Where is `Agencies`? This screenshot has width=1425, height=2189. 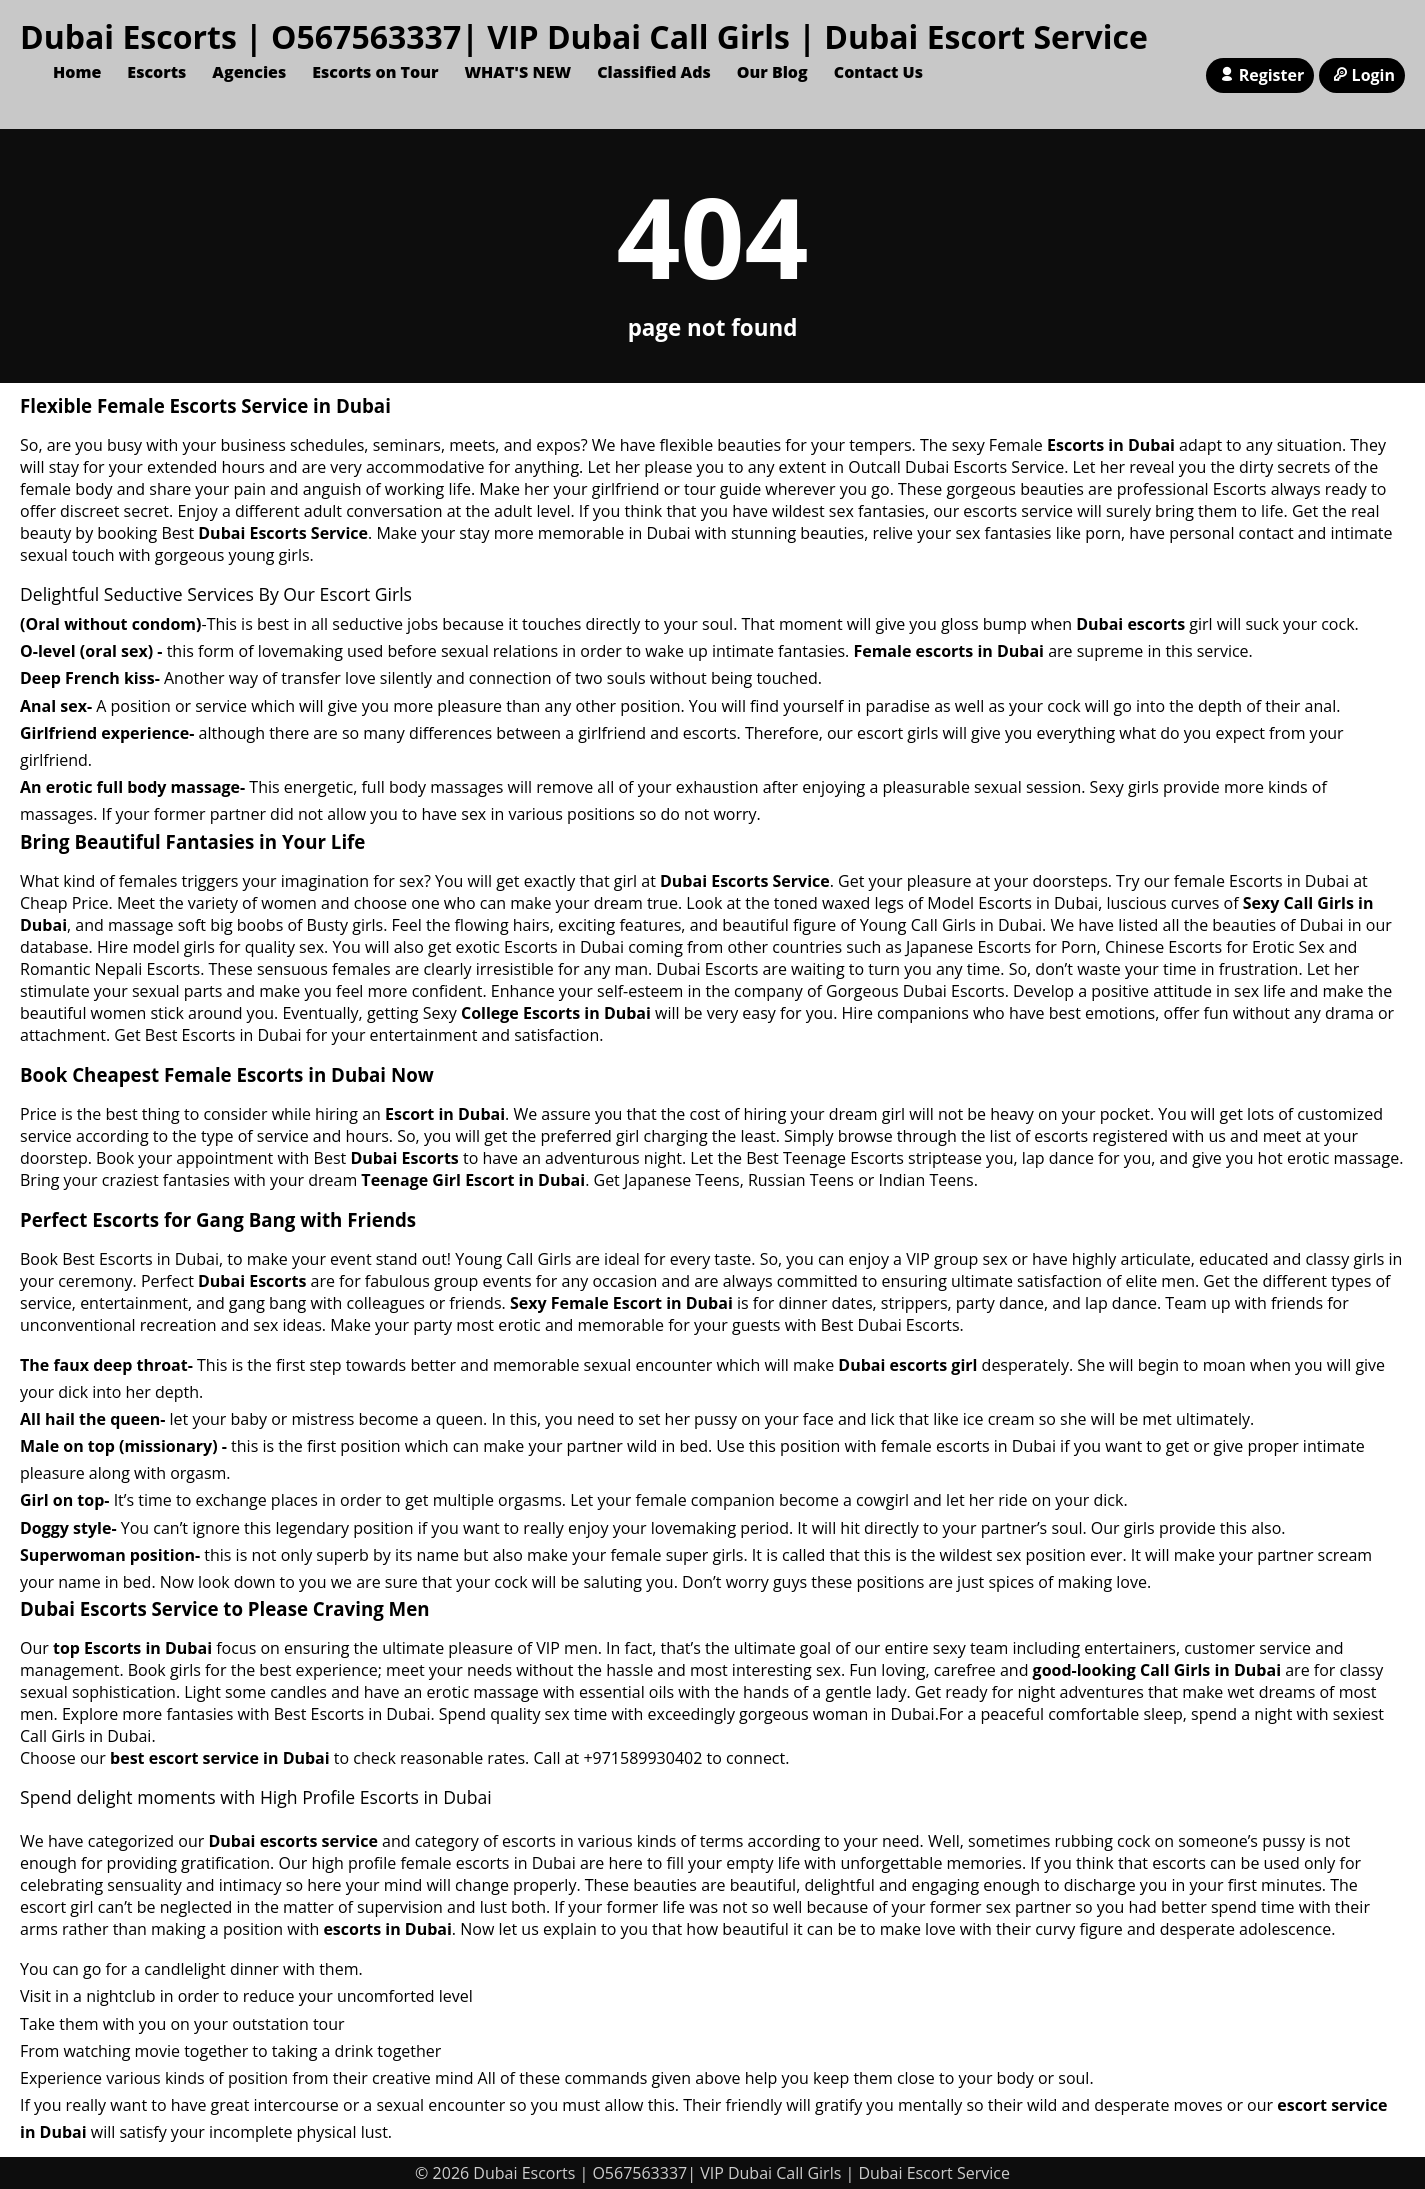 Agencies is located at coordinates (249, 72).